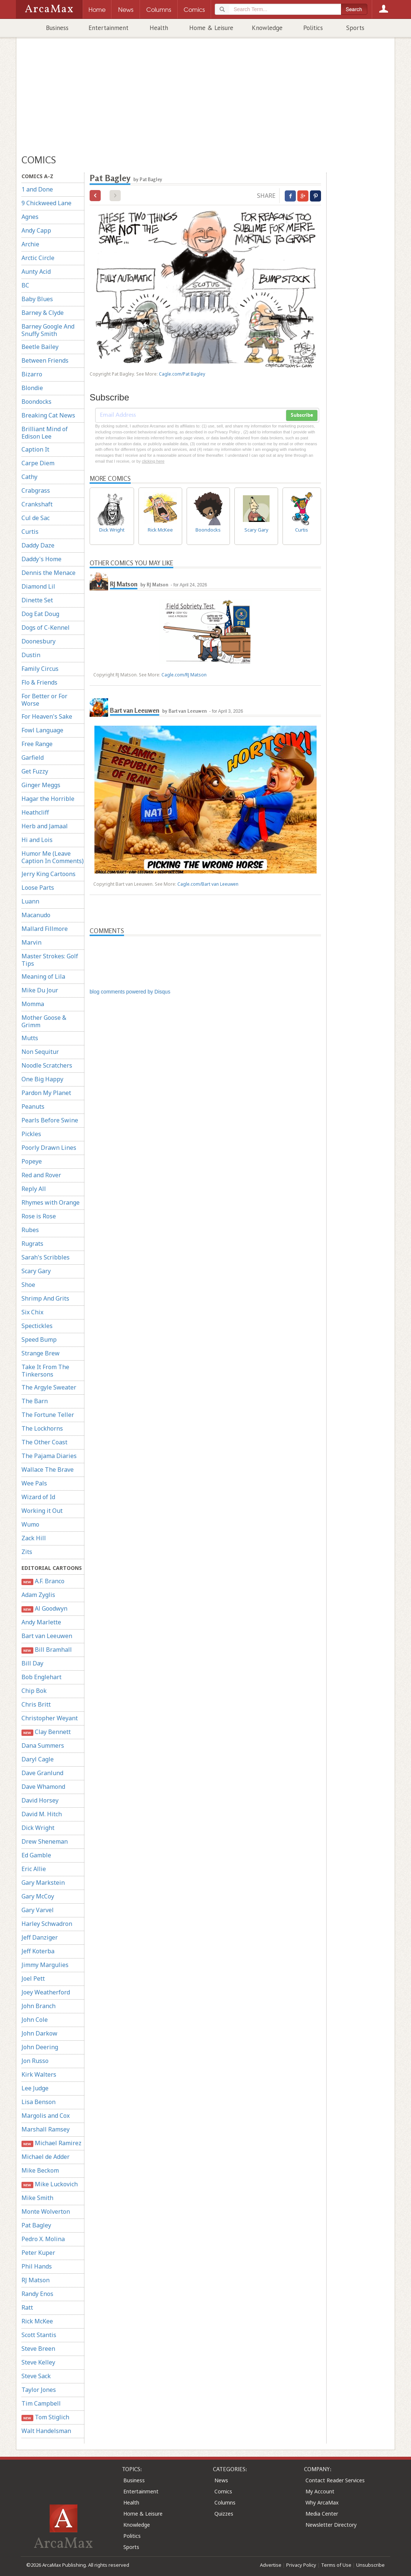 This screenshot has width=411, height=2576. Describe the element at coordinates (45, 2129) in the screenshot. I see `Marshall Ramsey` at that location.